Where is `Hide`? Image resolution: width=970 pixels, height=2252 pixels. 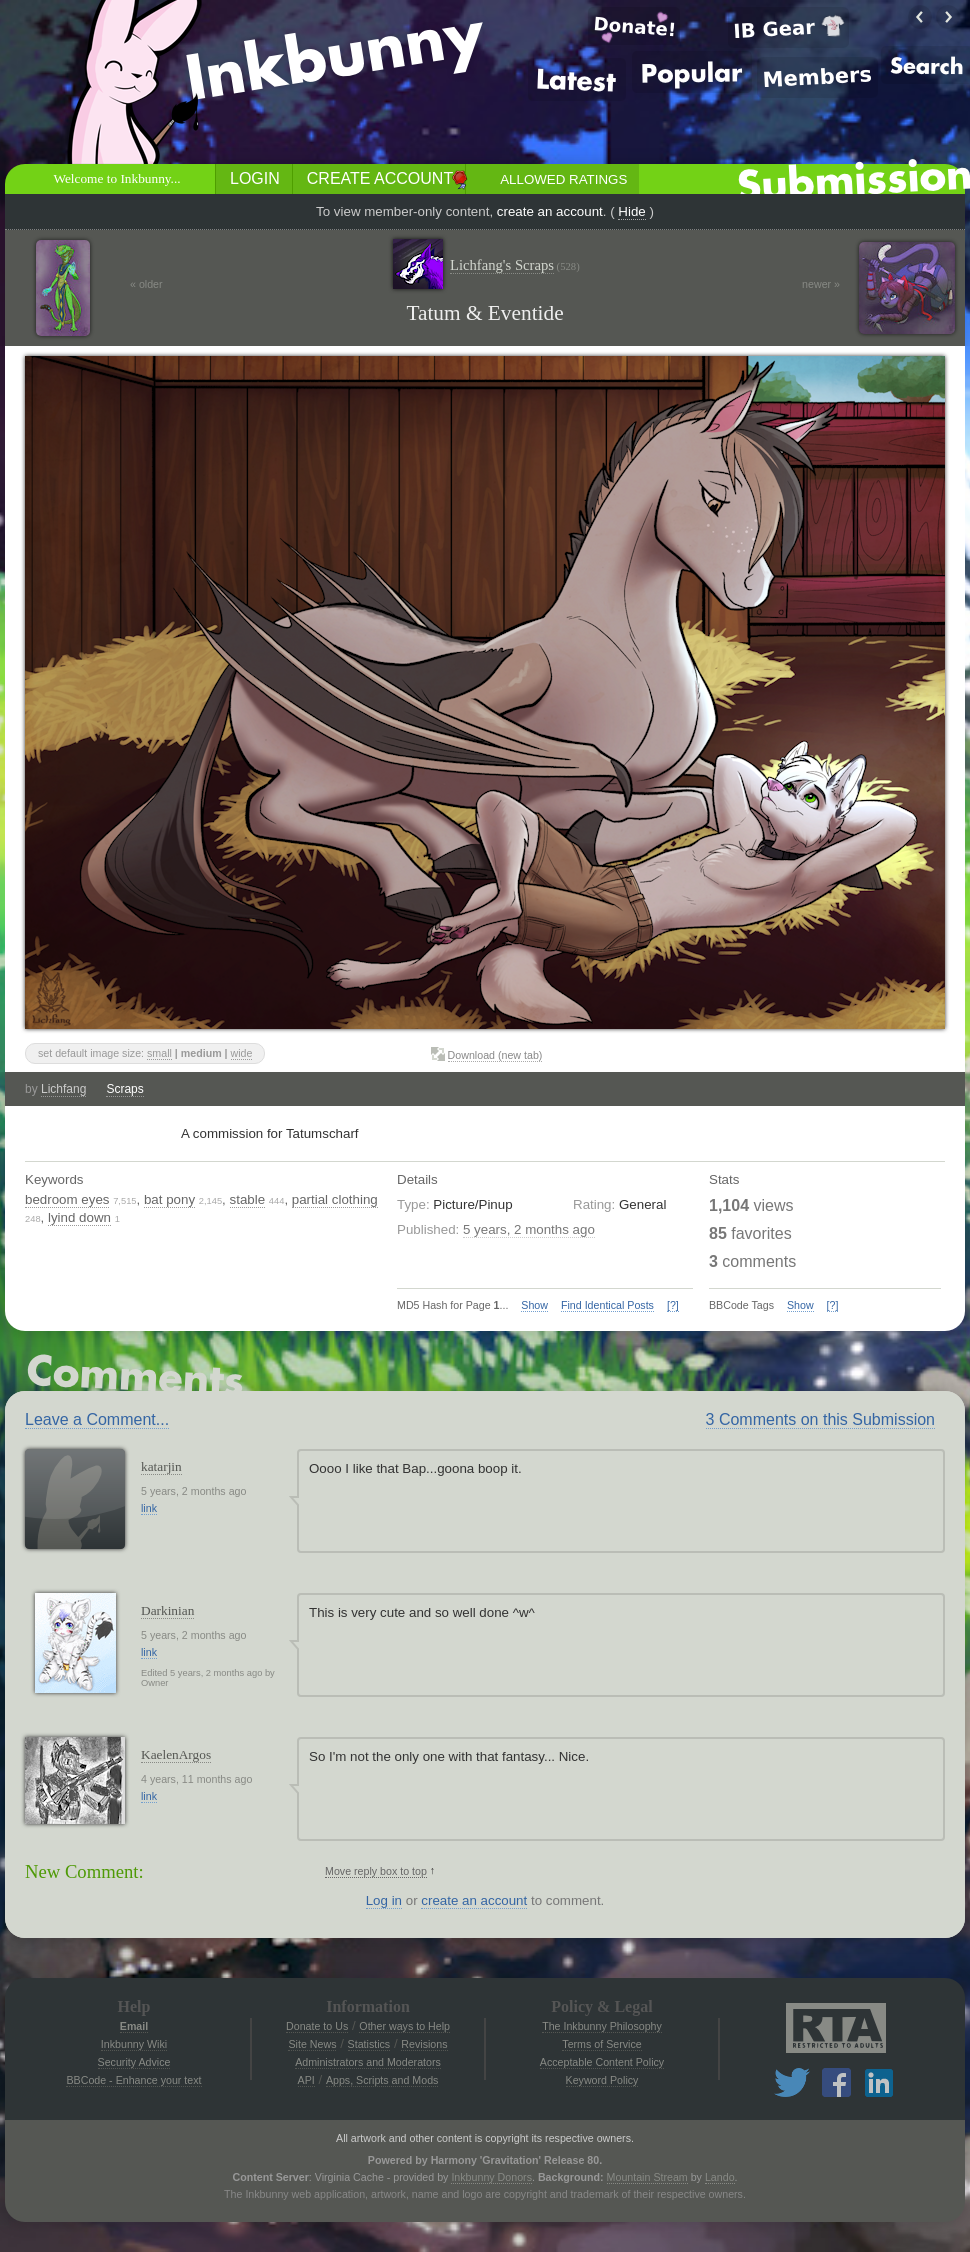 Hide is located at coordinates (631, 211).